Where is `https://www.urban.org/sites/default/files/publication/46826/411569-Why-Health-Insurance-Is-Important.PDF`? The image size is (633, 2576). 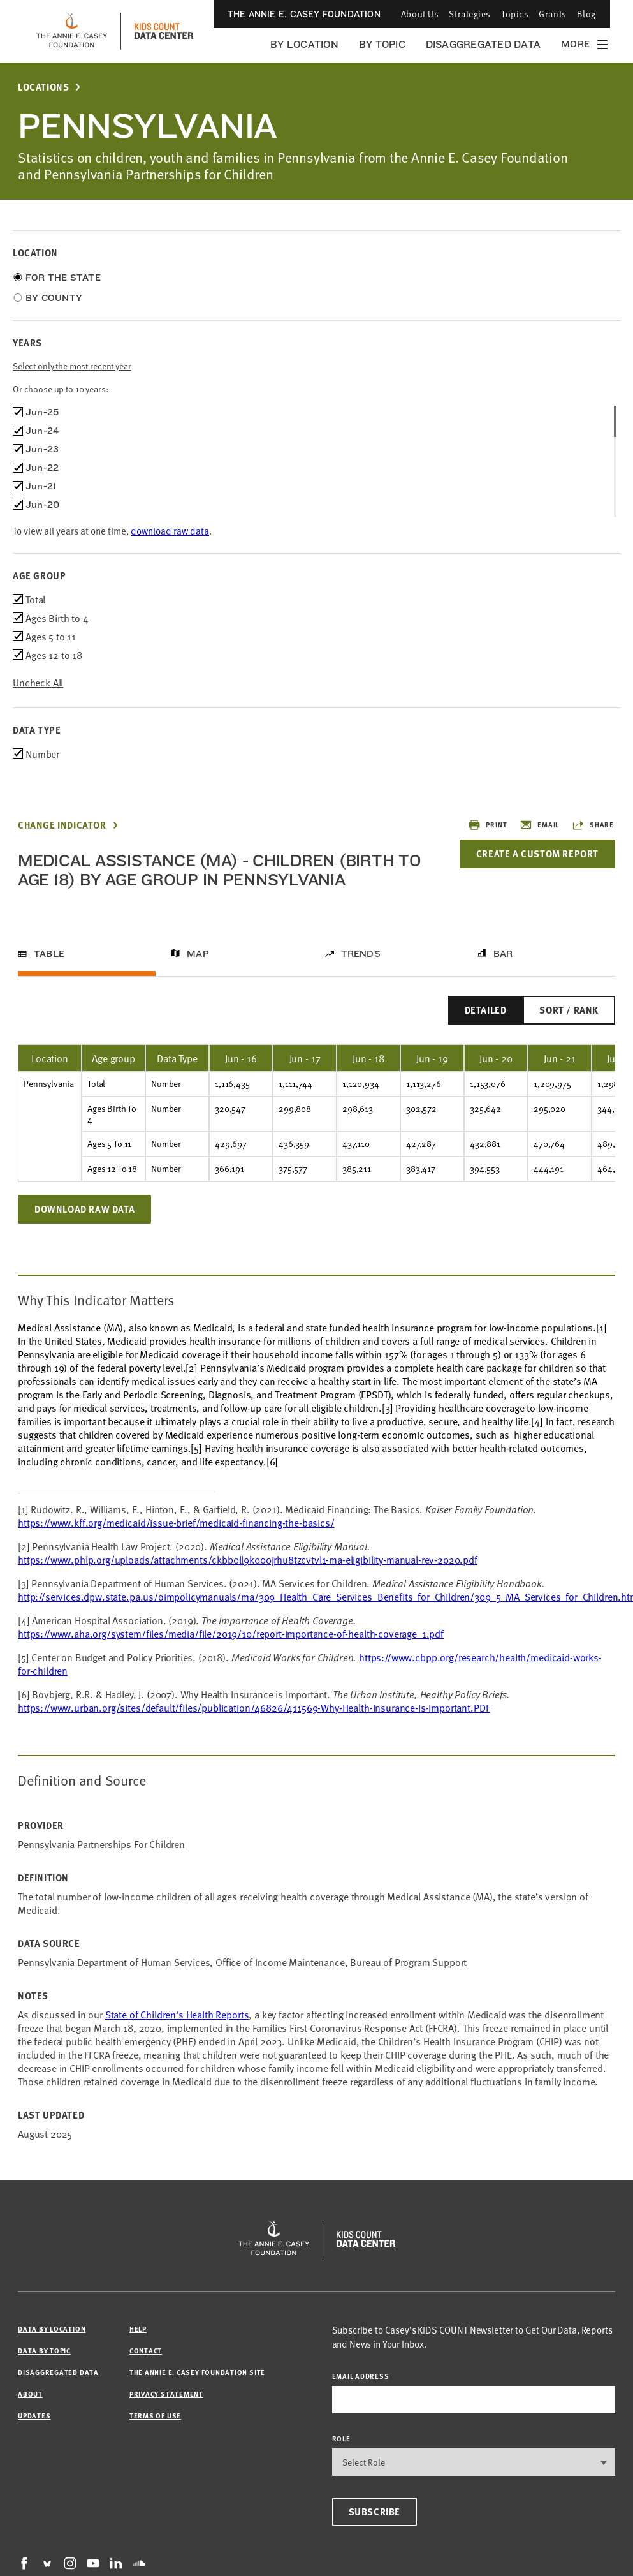 https://www.urban.org/sites/default/files/publication/46826/411569-Why-Health-Insurance-Is-Important.PDF is located at coordinates (254, 1707).